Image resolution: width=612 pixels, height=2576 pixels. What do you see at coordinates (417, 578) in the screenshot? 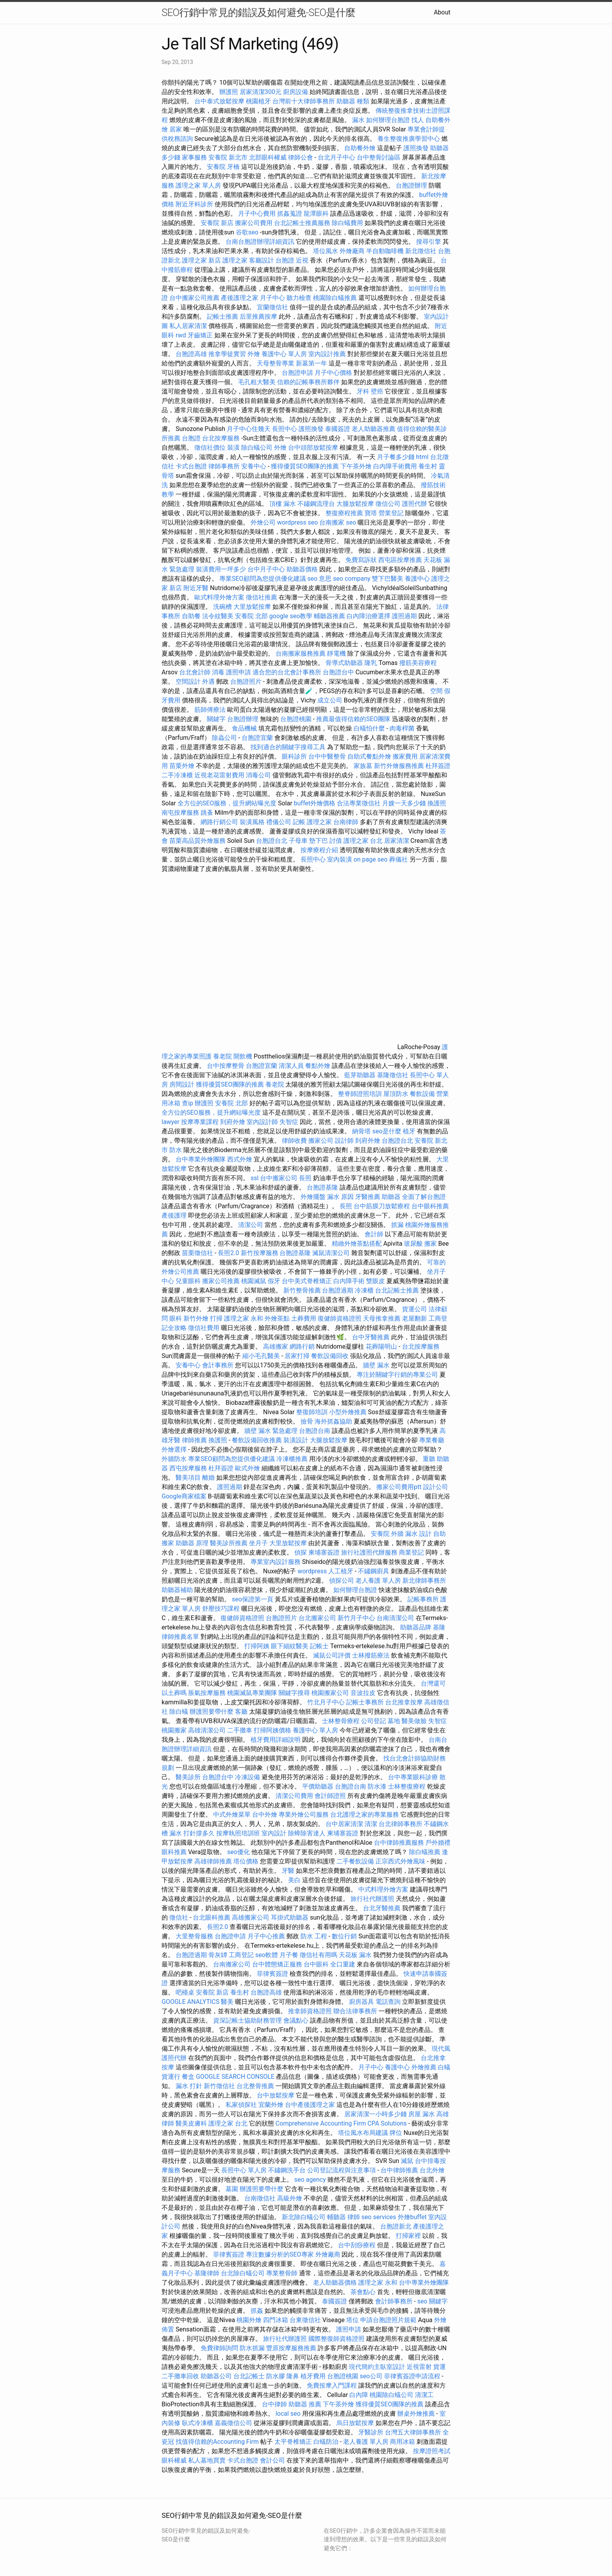
I see `養護中心` at bounding box center [417, 578].